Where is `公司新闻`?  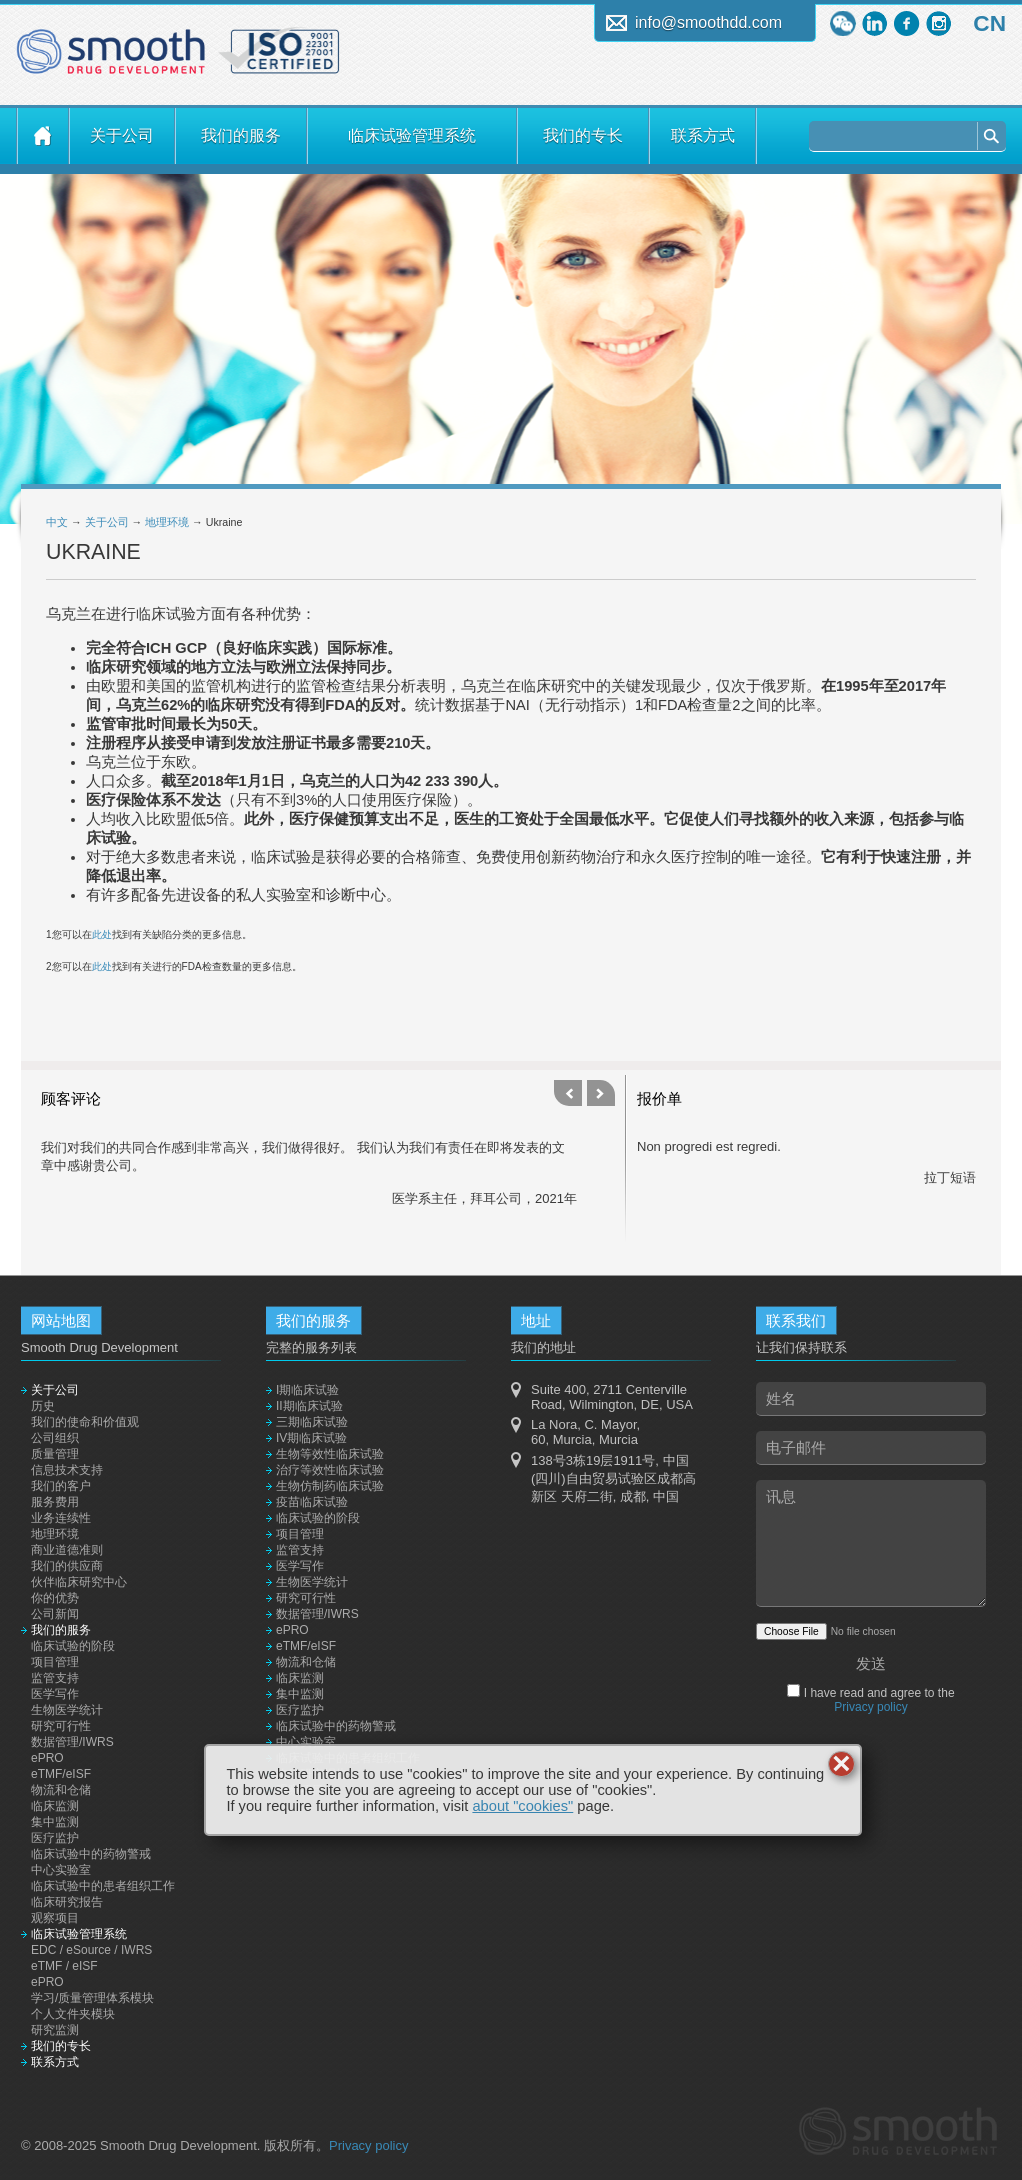
公司新闻 is located at coordinates (55, 1614).